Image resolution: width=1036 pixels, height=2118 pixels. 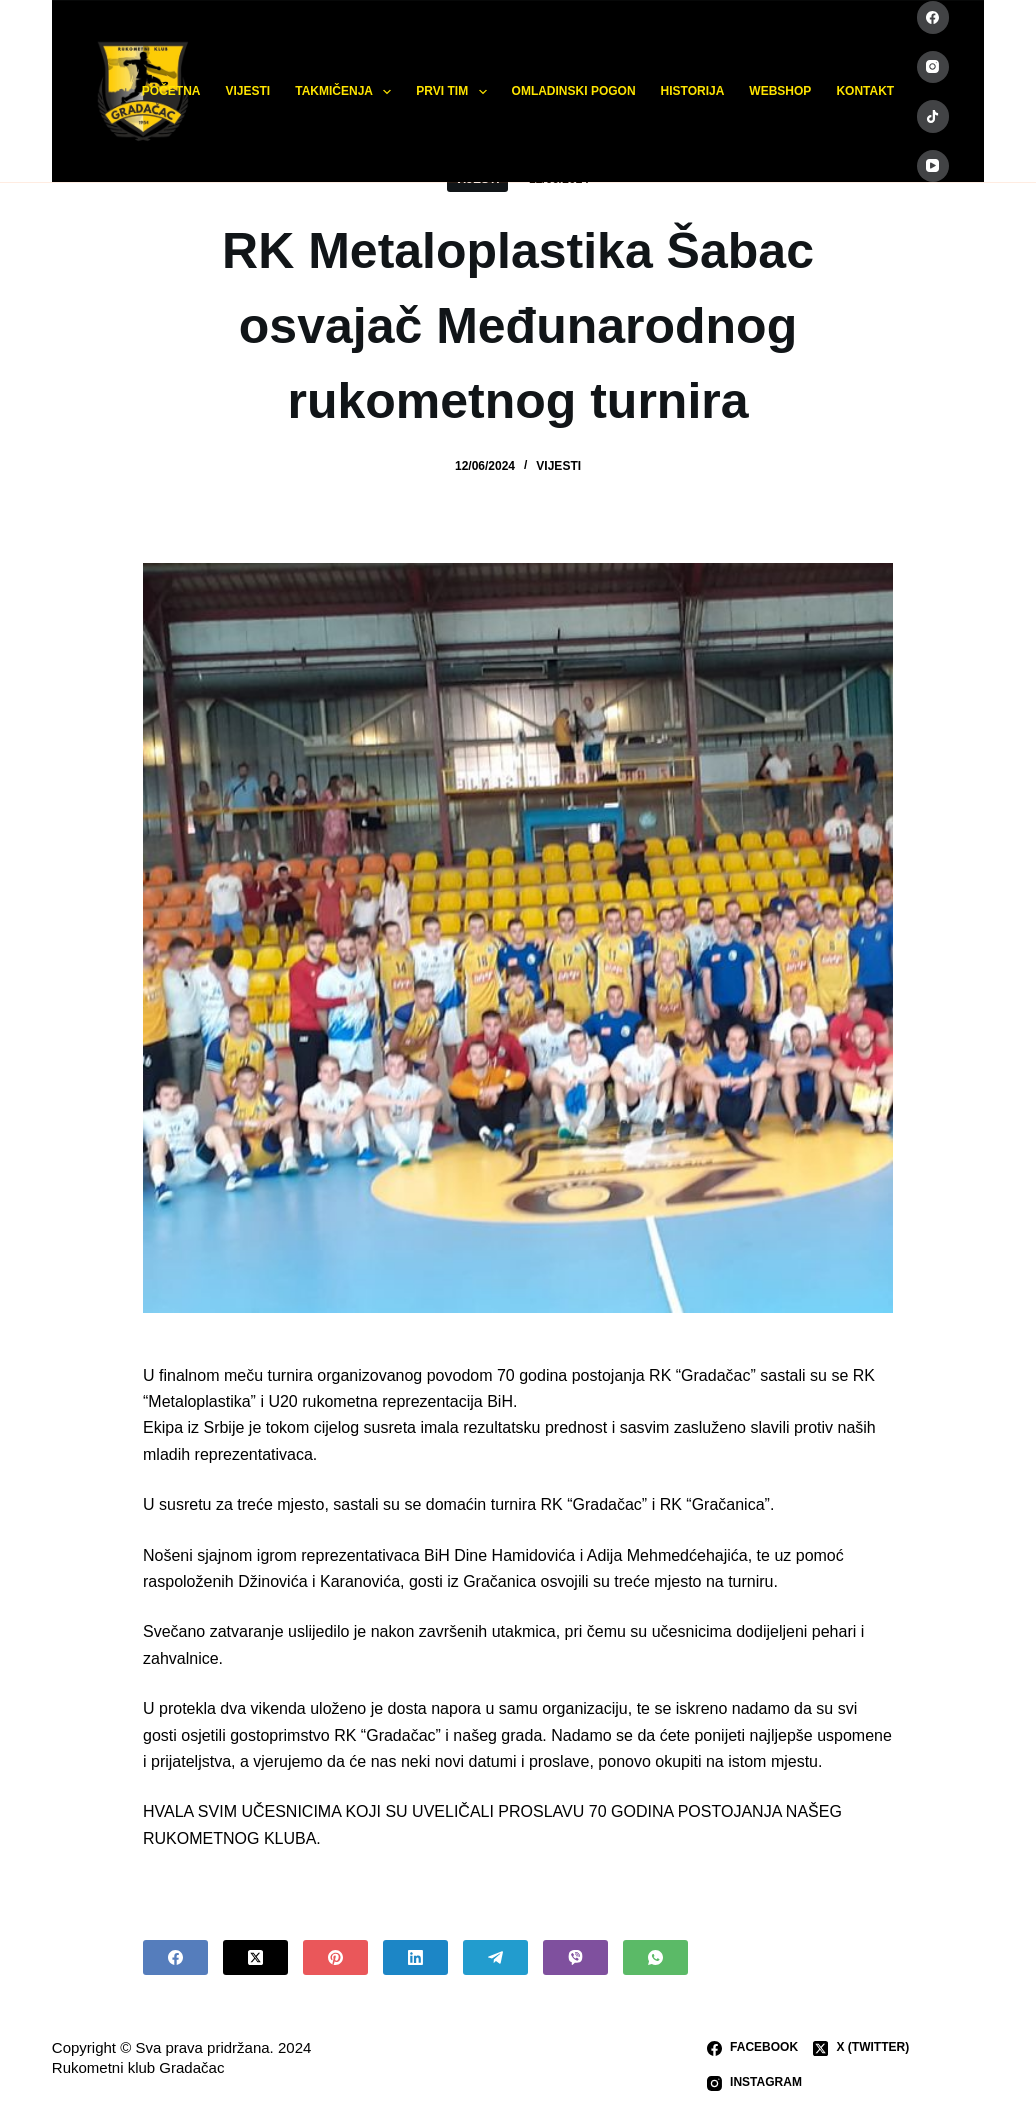 I want to click on PRVI TIM [menuitem], so click(x=455, y=92).